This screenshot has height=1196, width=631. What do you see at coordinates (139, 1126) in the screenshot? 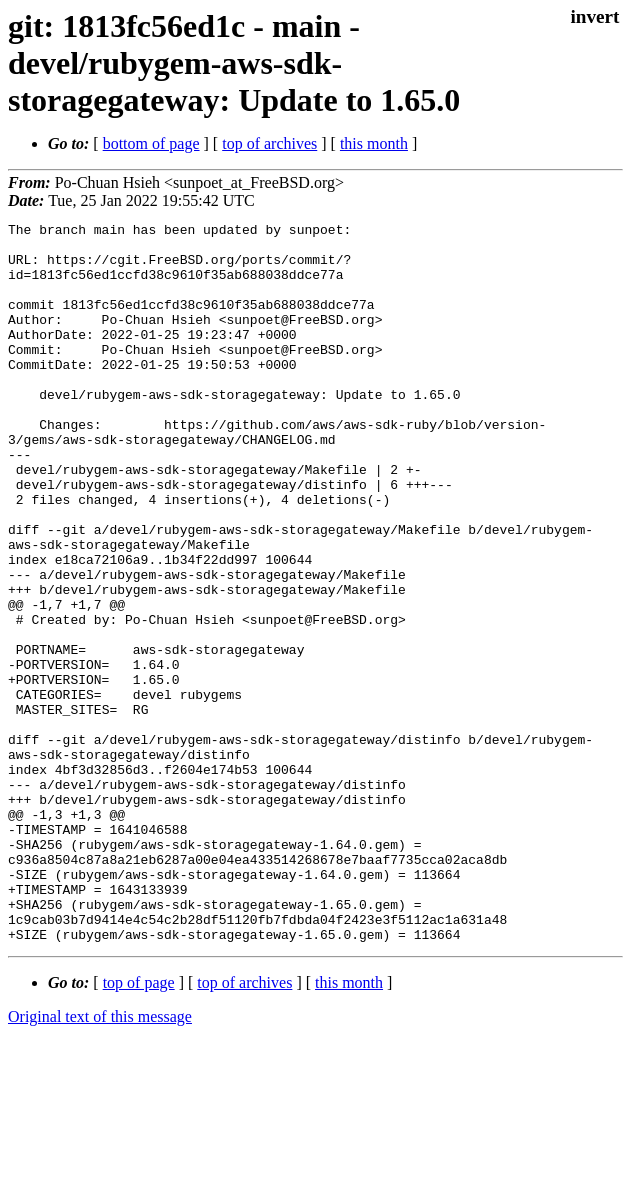
I see `top of page` at bounding box center [139, 1126].